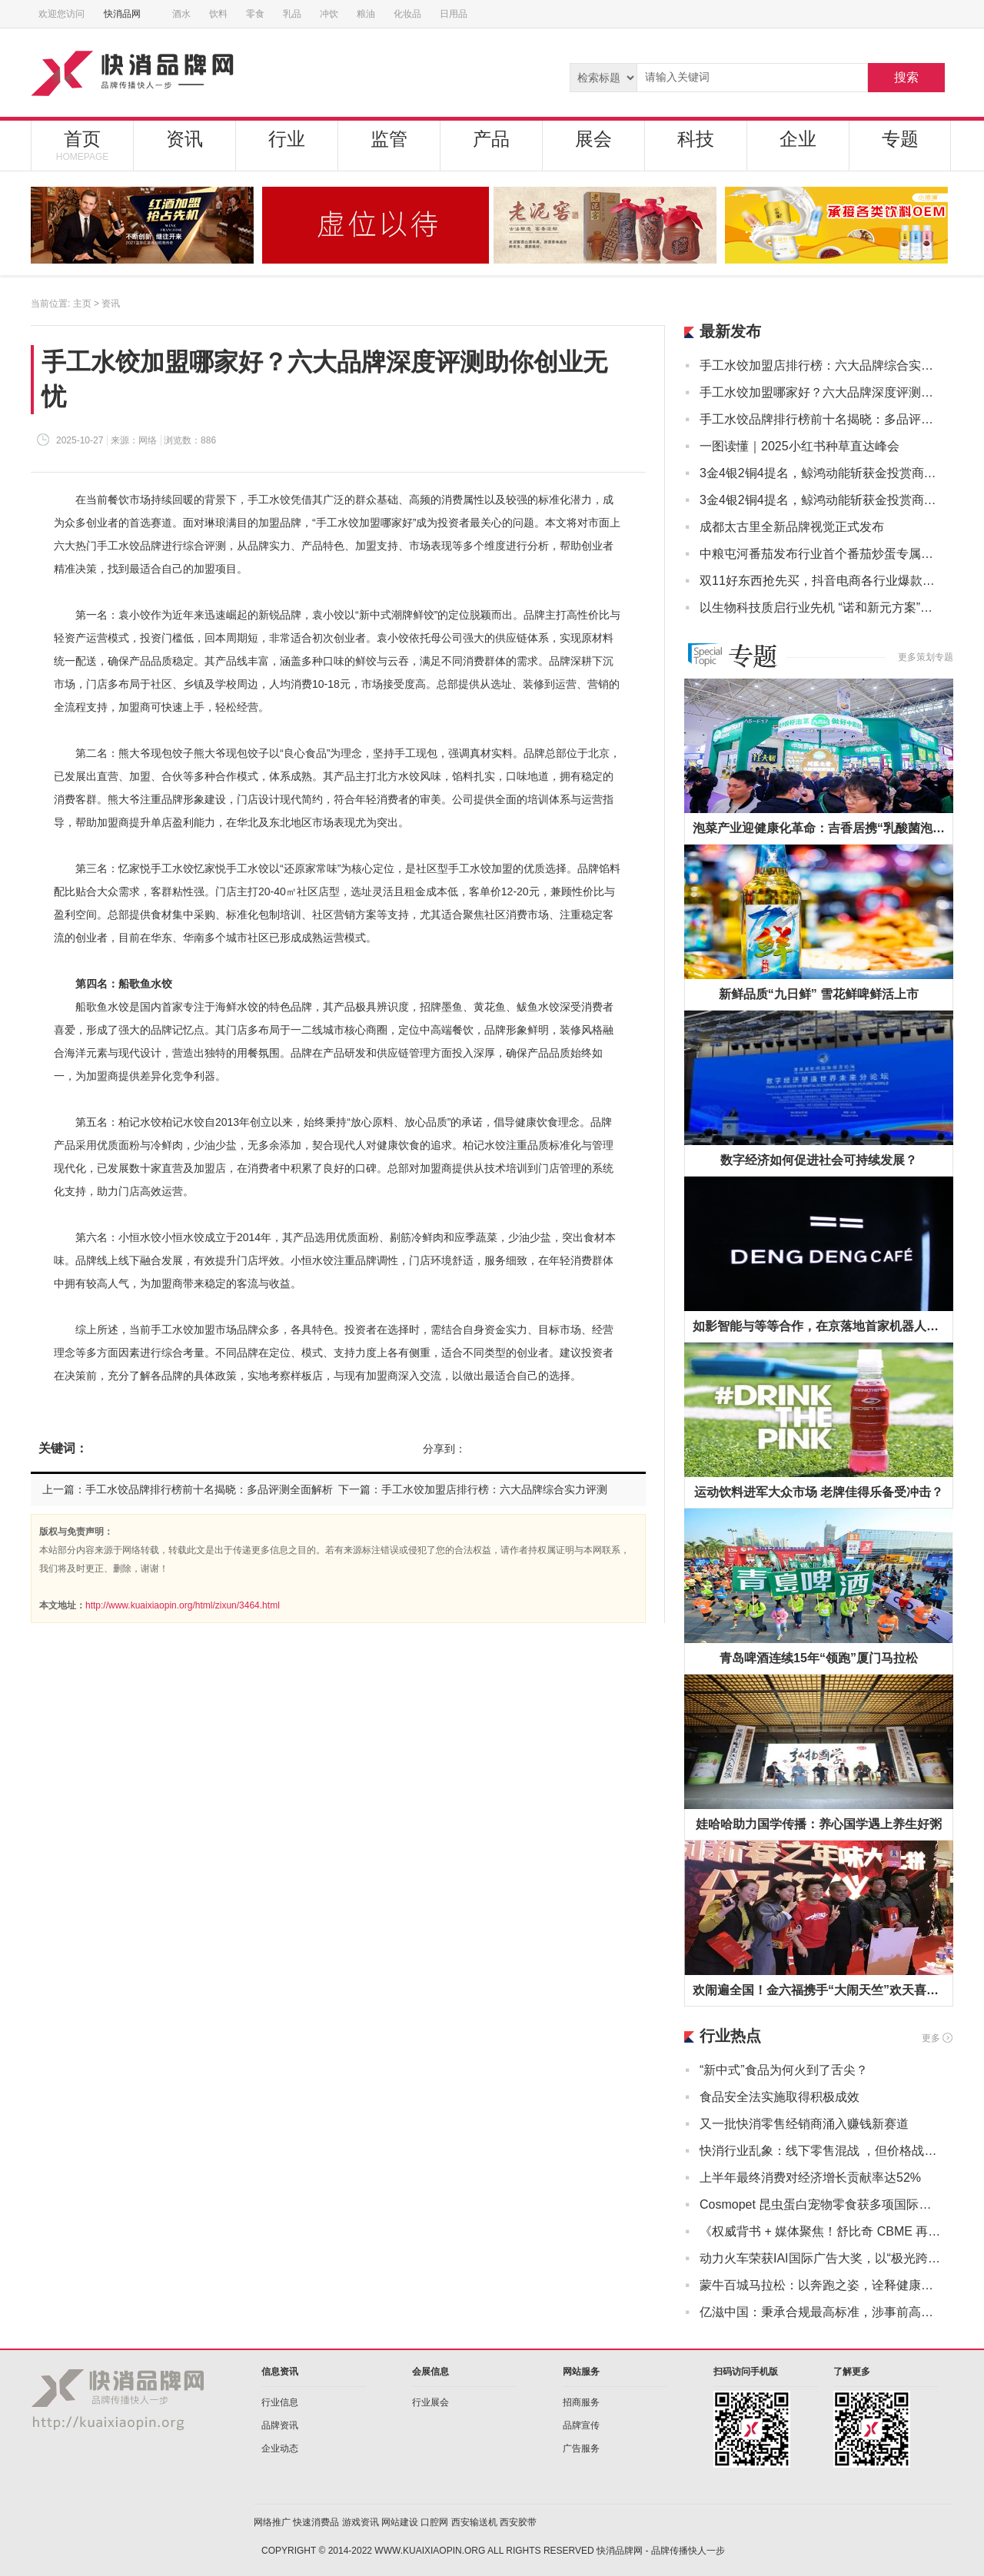 This screenshot has width=984, height=2576. What do you see at coordinates (821, 392) in the screenshot?
I see `手工水饺加盟哪家好？六大品牌深度评测助你创业无忧` at bounding box center [821, 392].